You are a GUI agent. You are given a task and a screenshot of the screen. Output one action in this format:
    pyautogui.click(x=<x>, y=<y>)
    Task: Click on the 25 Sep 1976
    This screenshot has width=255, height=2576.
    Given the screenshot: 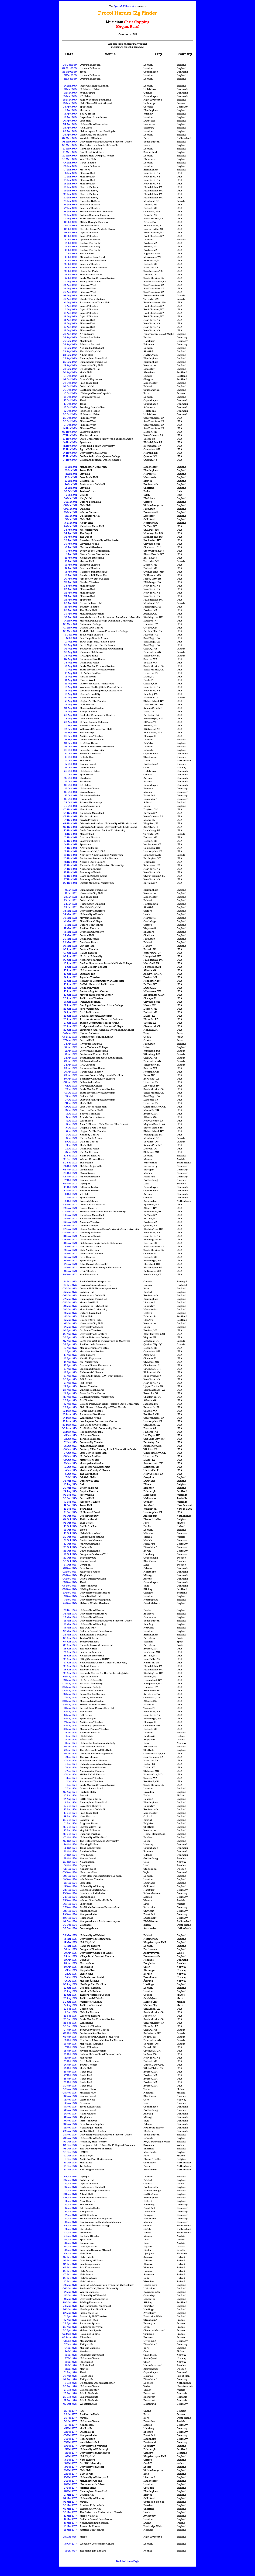 What is the action you would take?
    pyautogui.click(x=70, y=2393)
    